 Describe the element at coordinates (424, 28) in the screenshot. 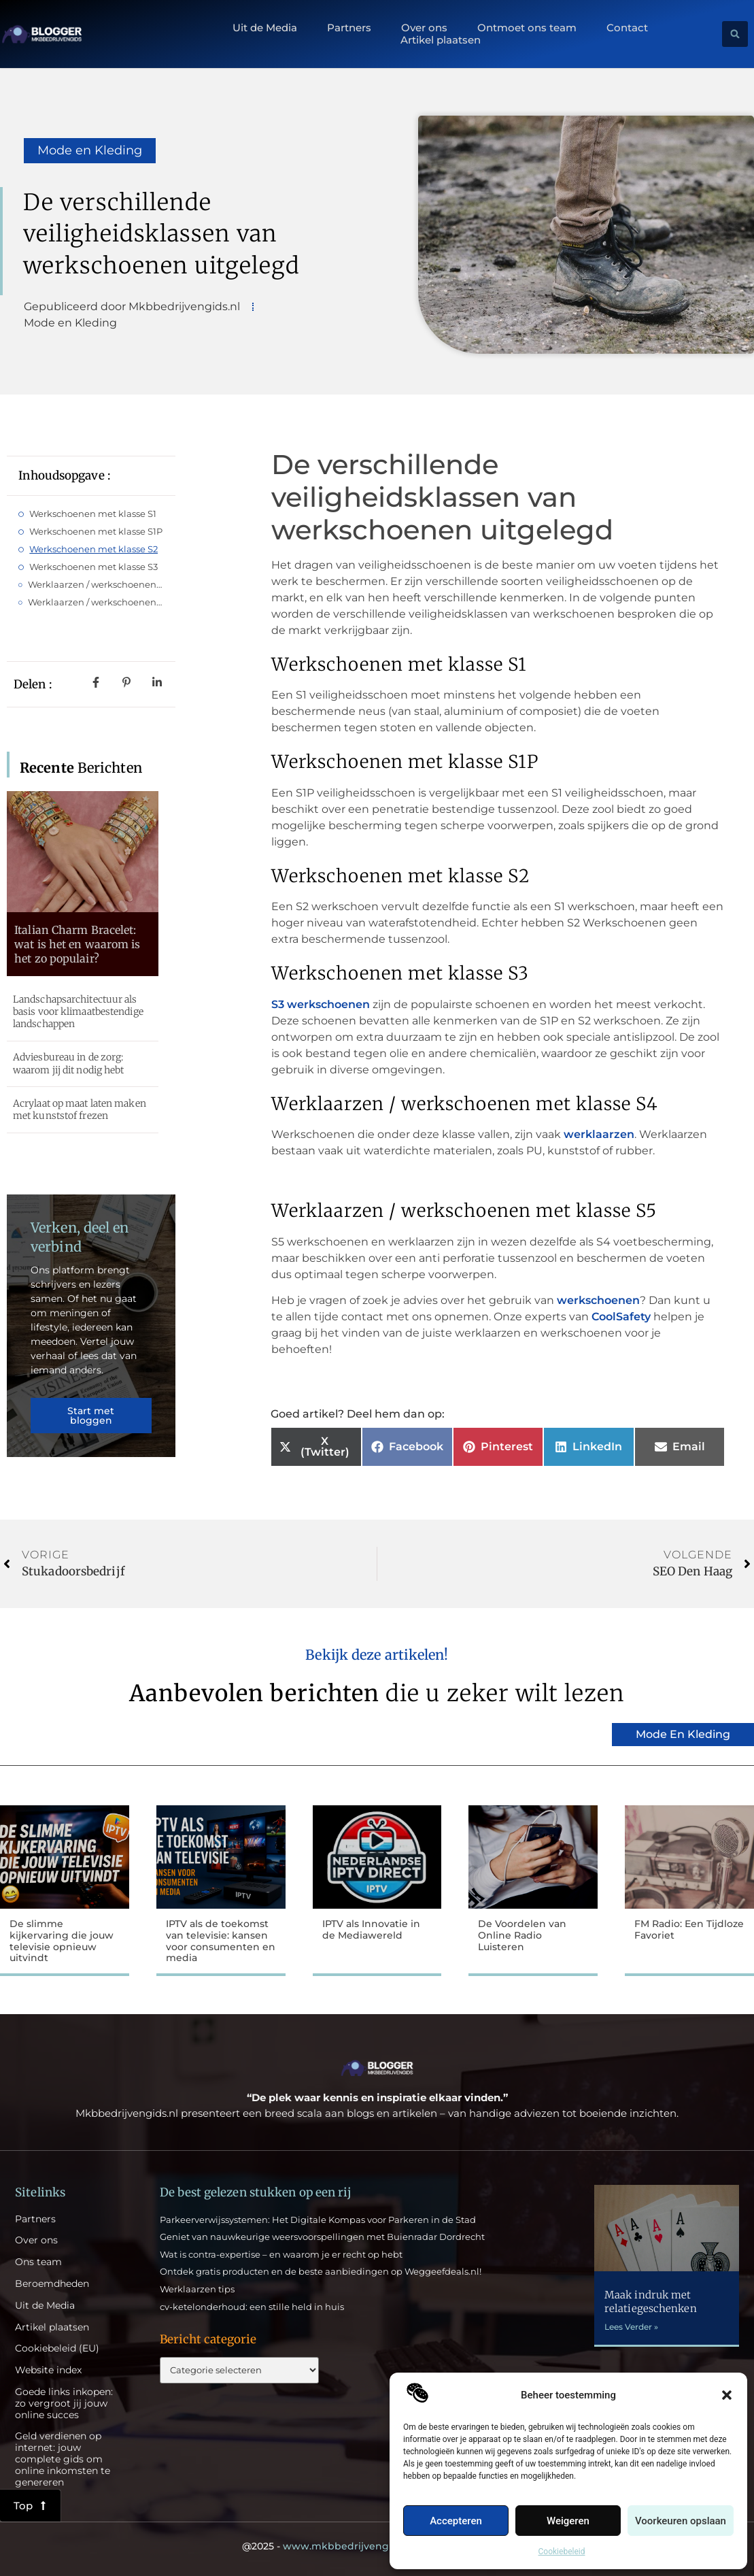

I see `Over ons` at that location.